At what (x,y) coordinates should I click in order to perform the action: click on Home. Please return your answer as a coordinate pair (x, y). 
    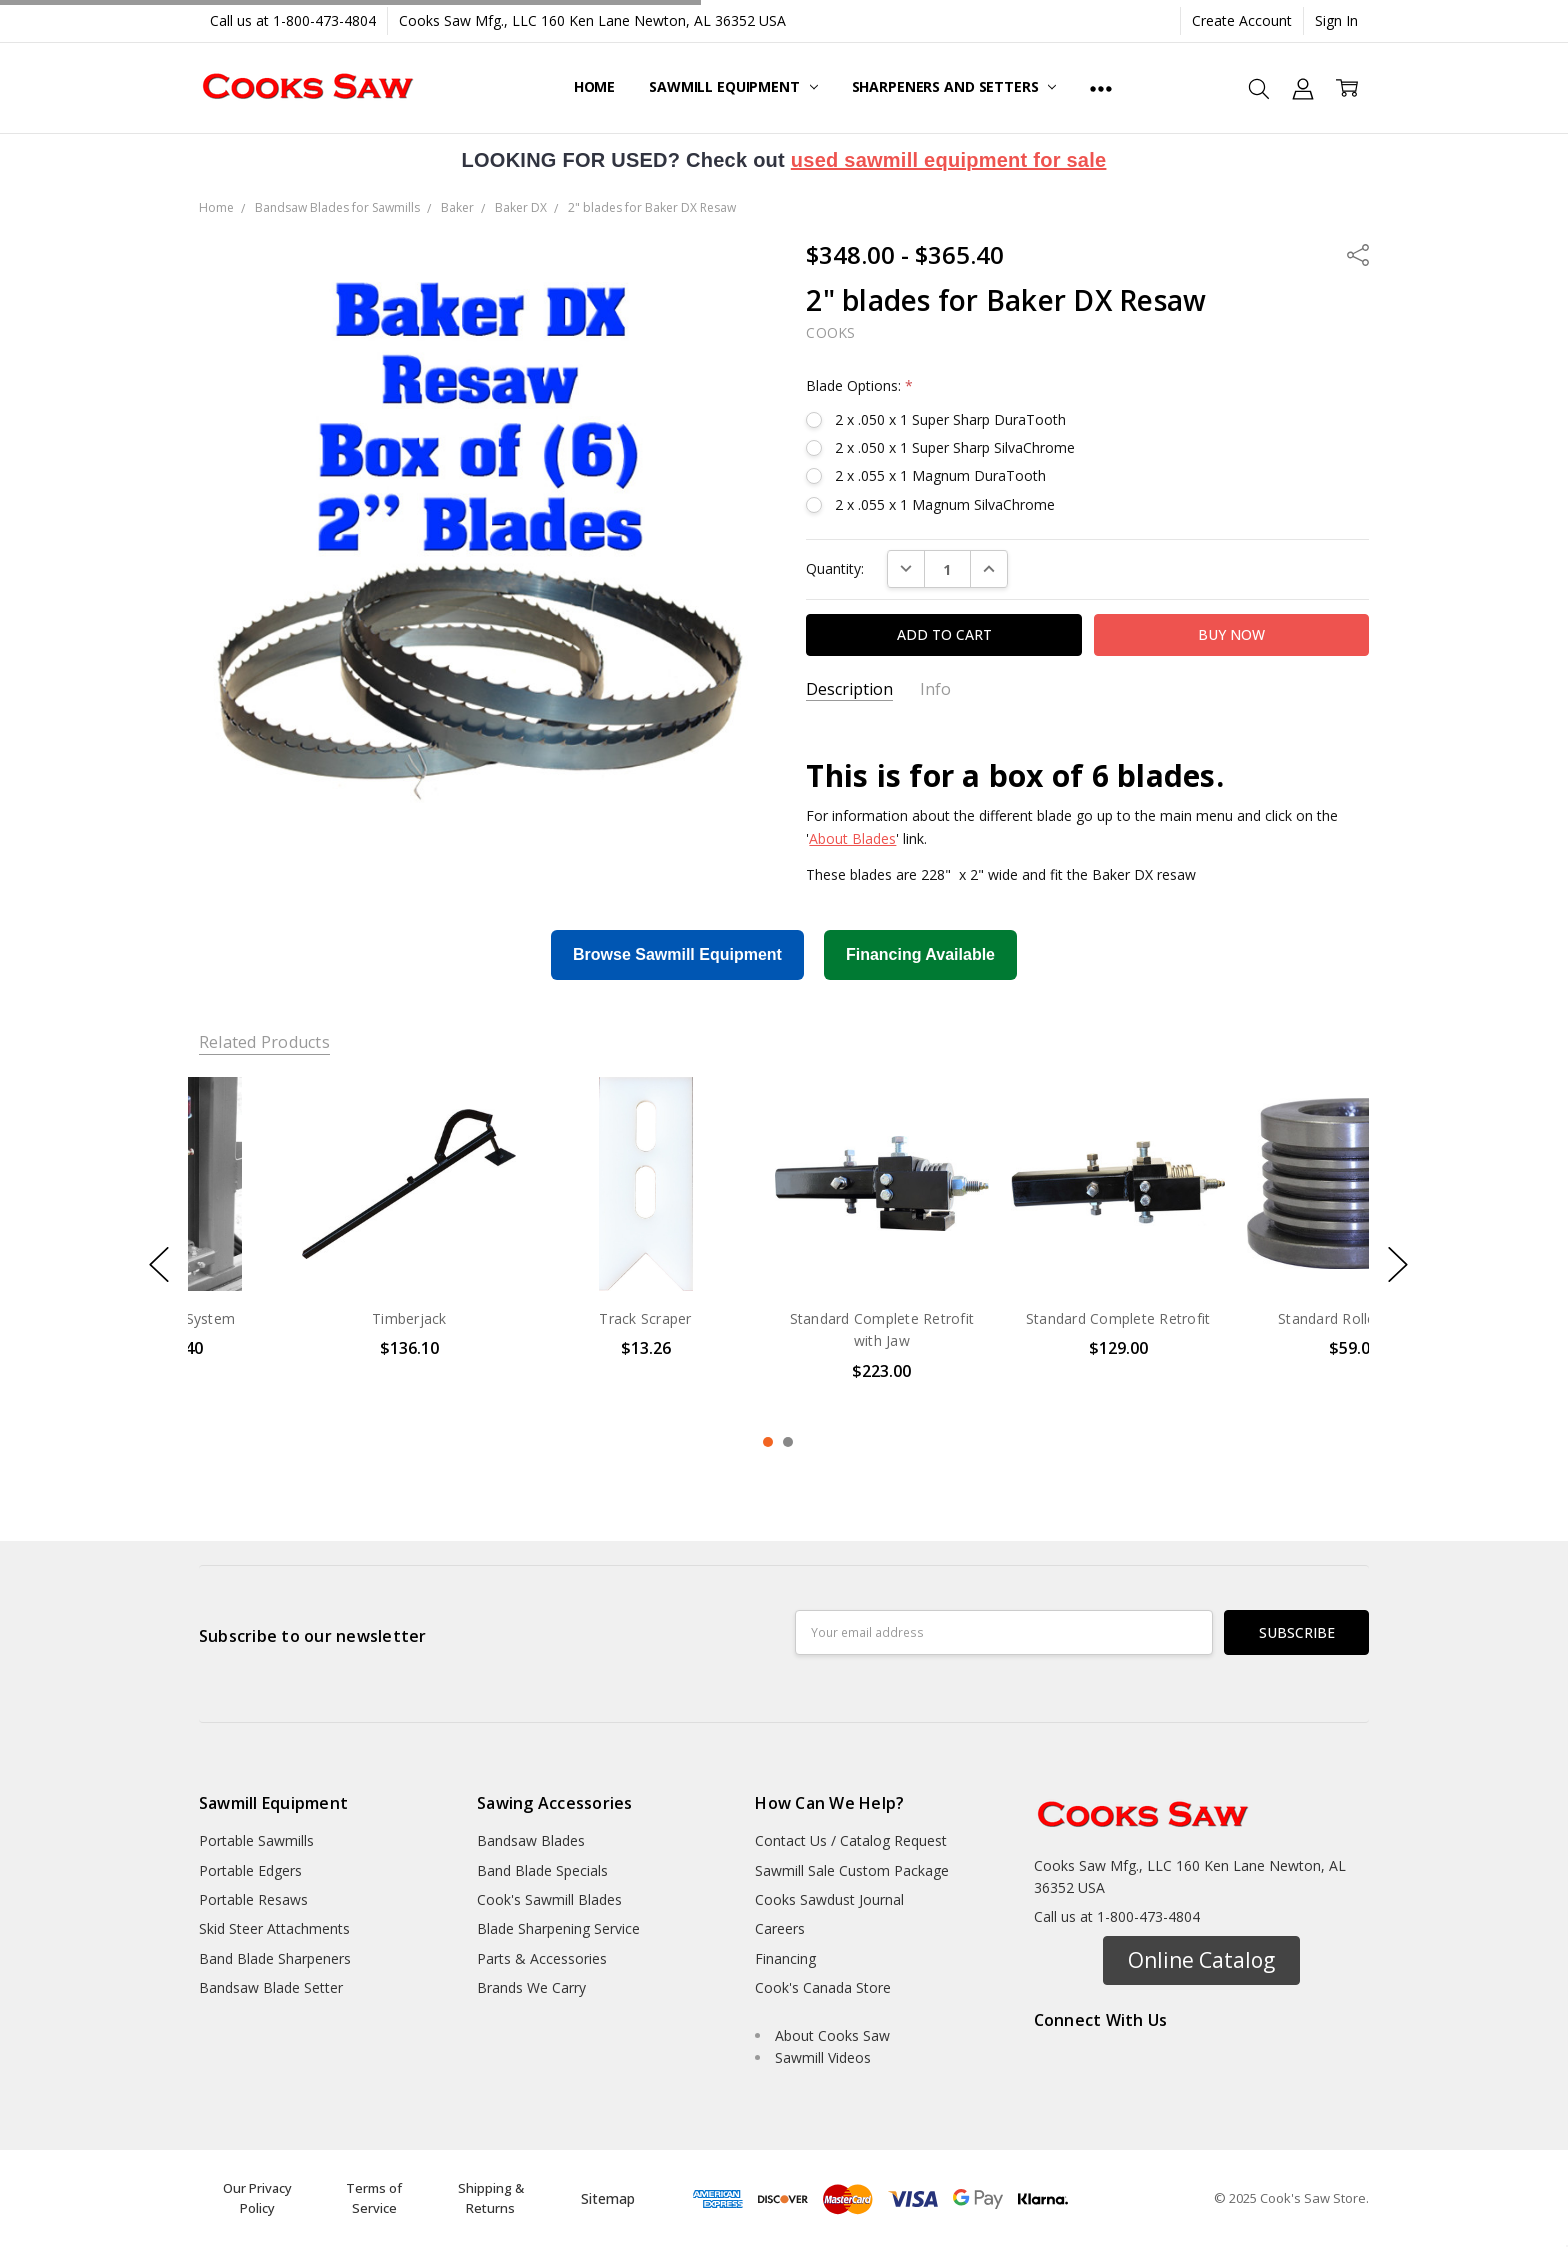
    Looking at the image, I should click on (594, 86).